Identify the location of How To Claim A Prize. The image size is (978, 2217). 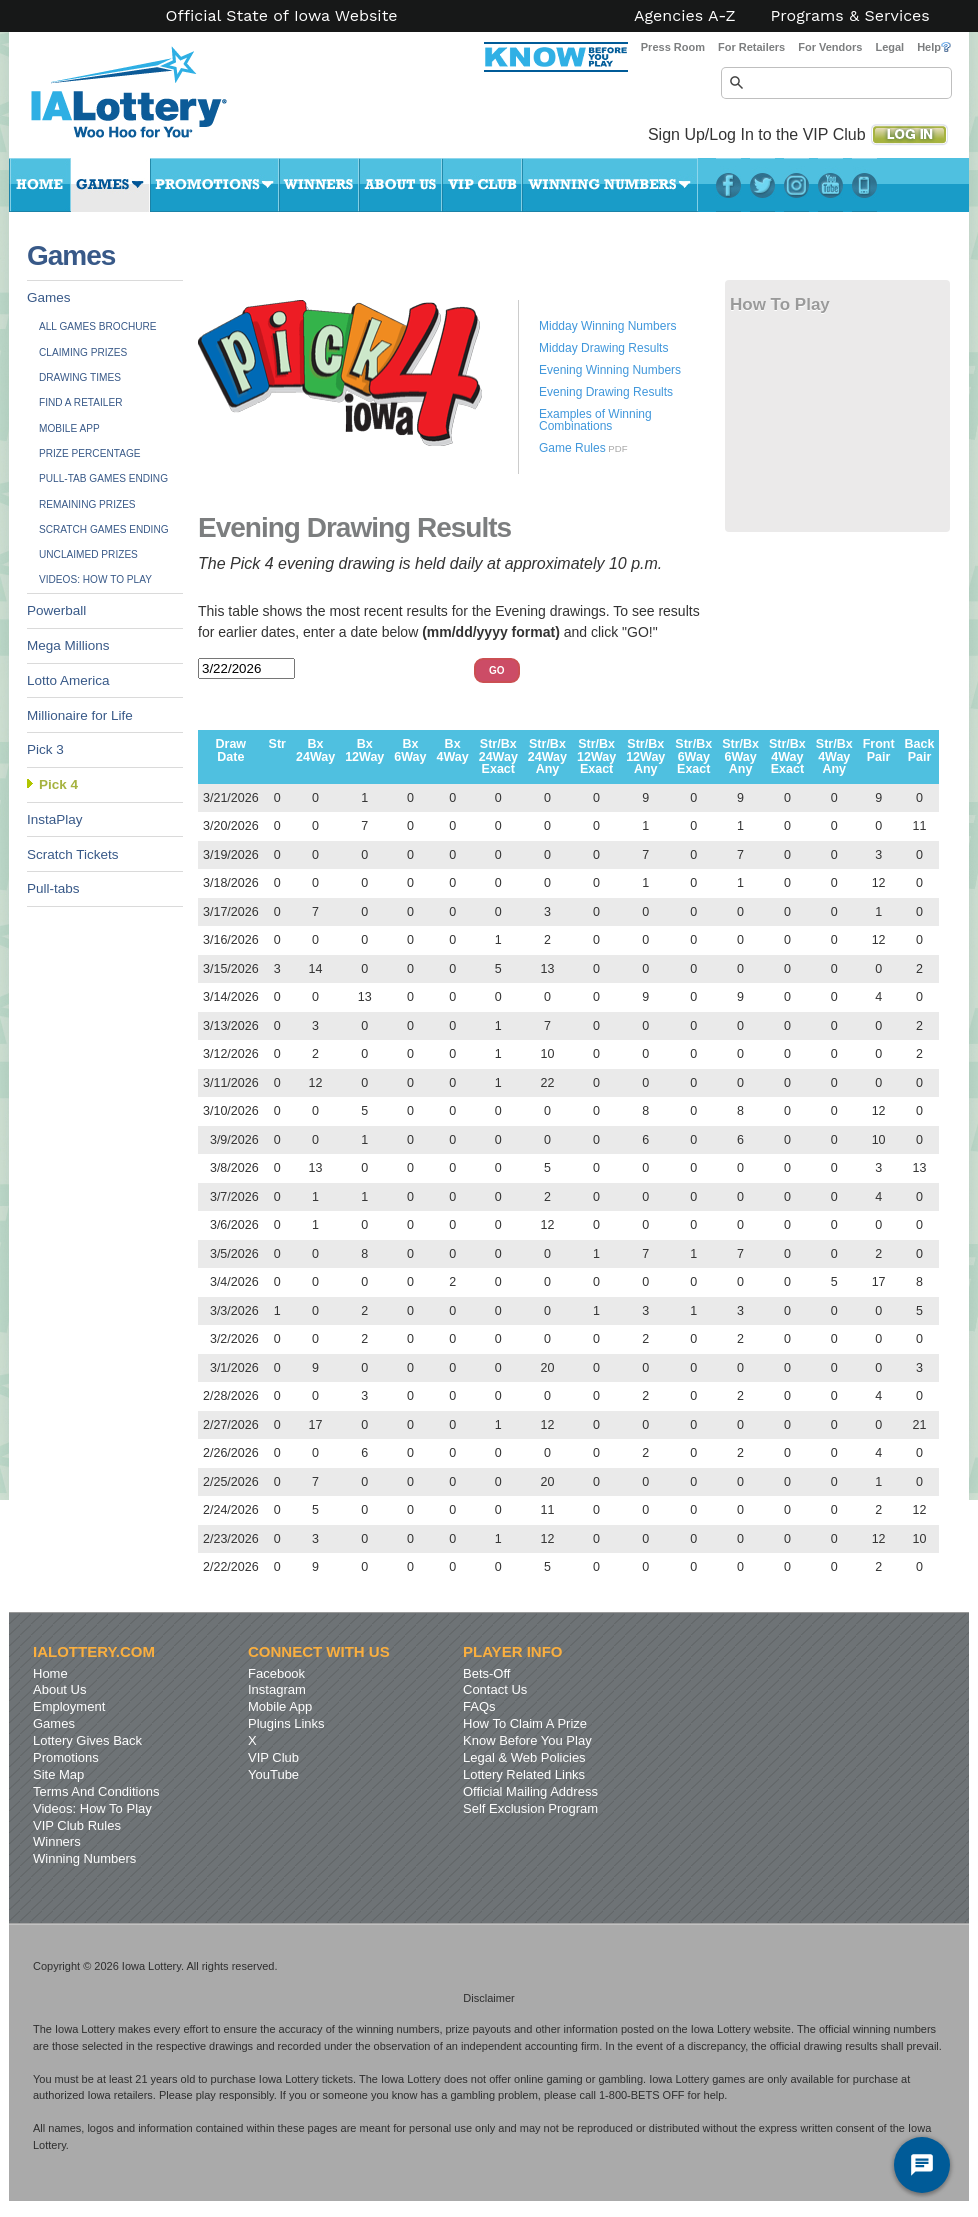
(525, 1723).